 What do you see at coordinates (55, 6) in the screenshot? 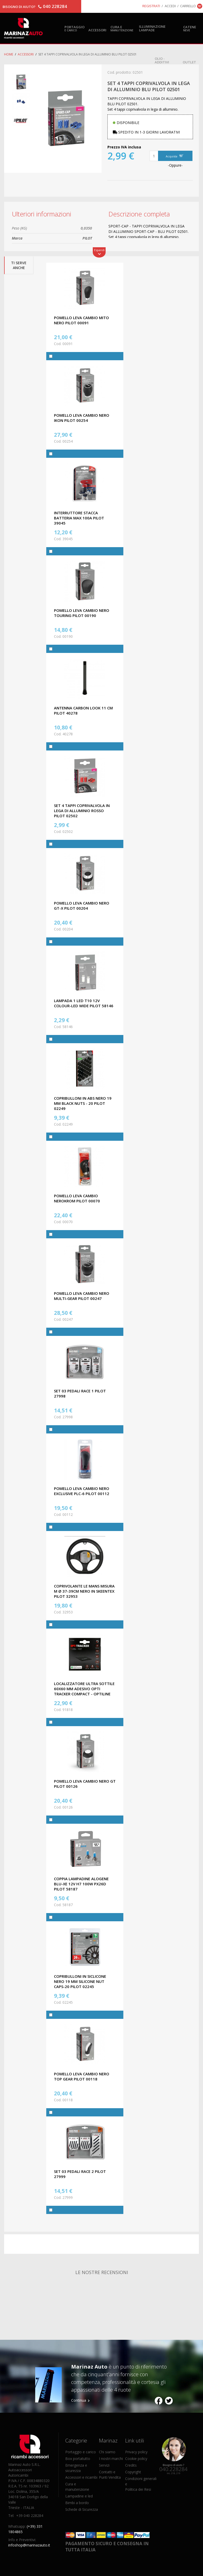
I see `040 228284` at bounding box center [55, 6].